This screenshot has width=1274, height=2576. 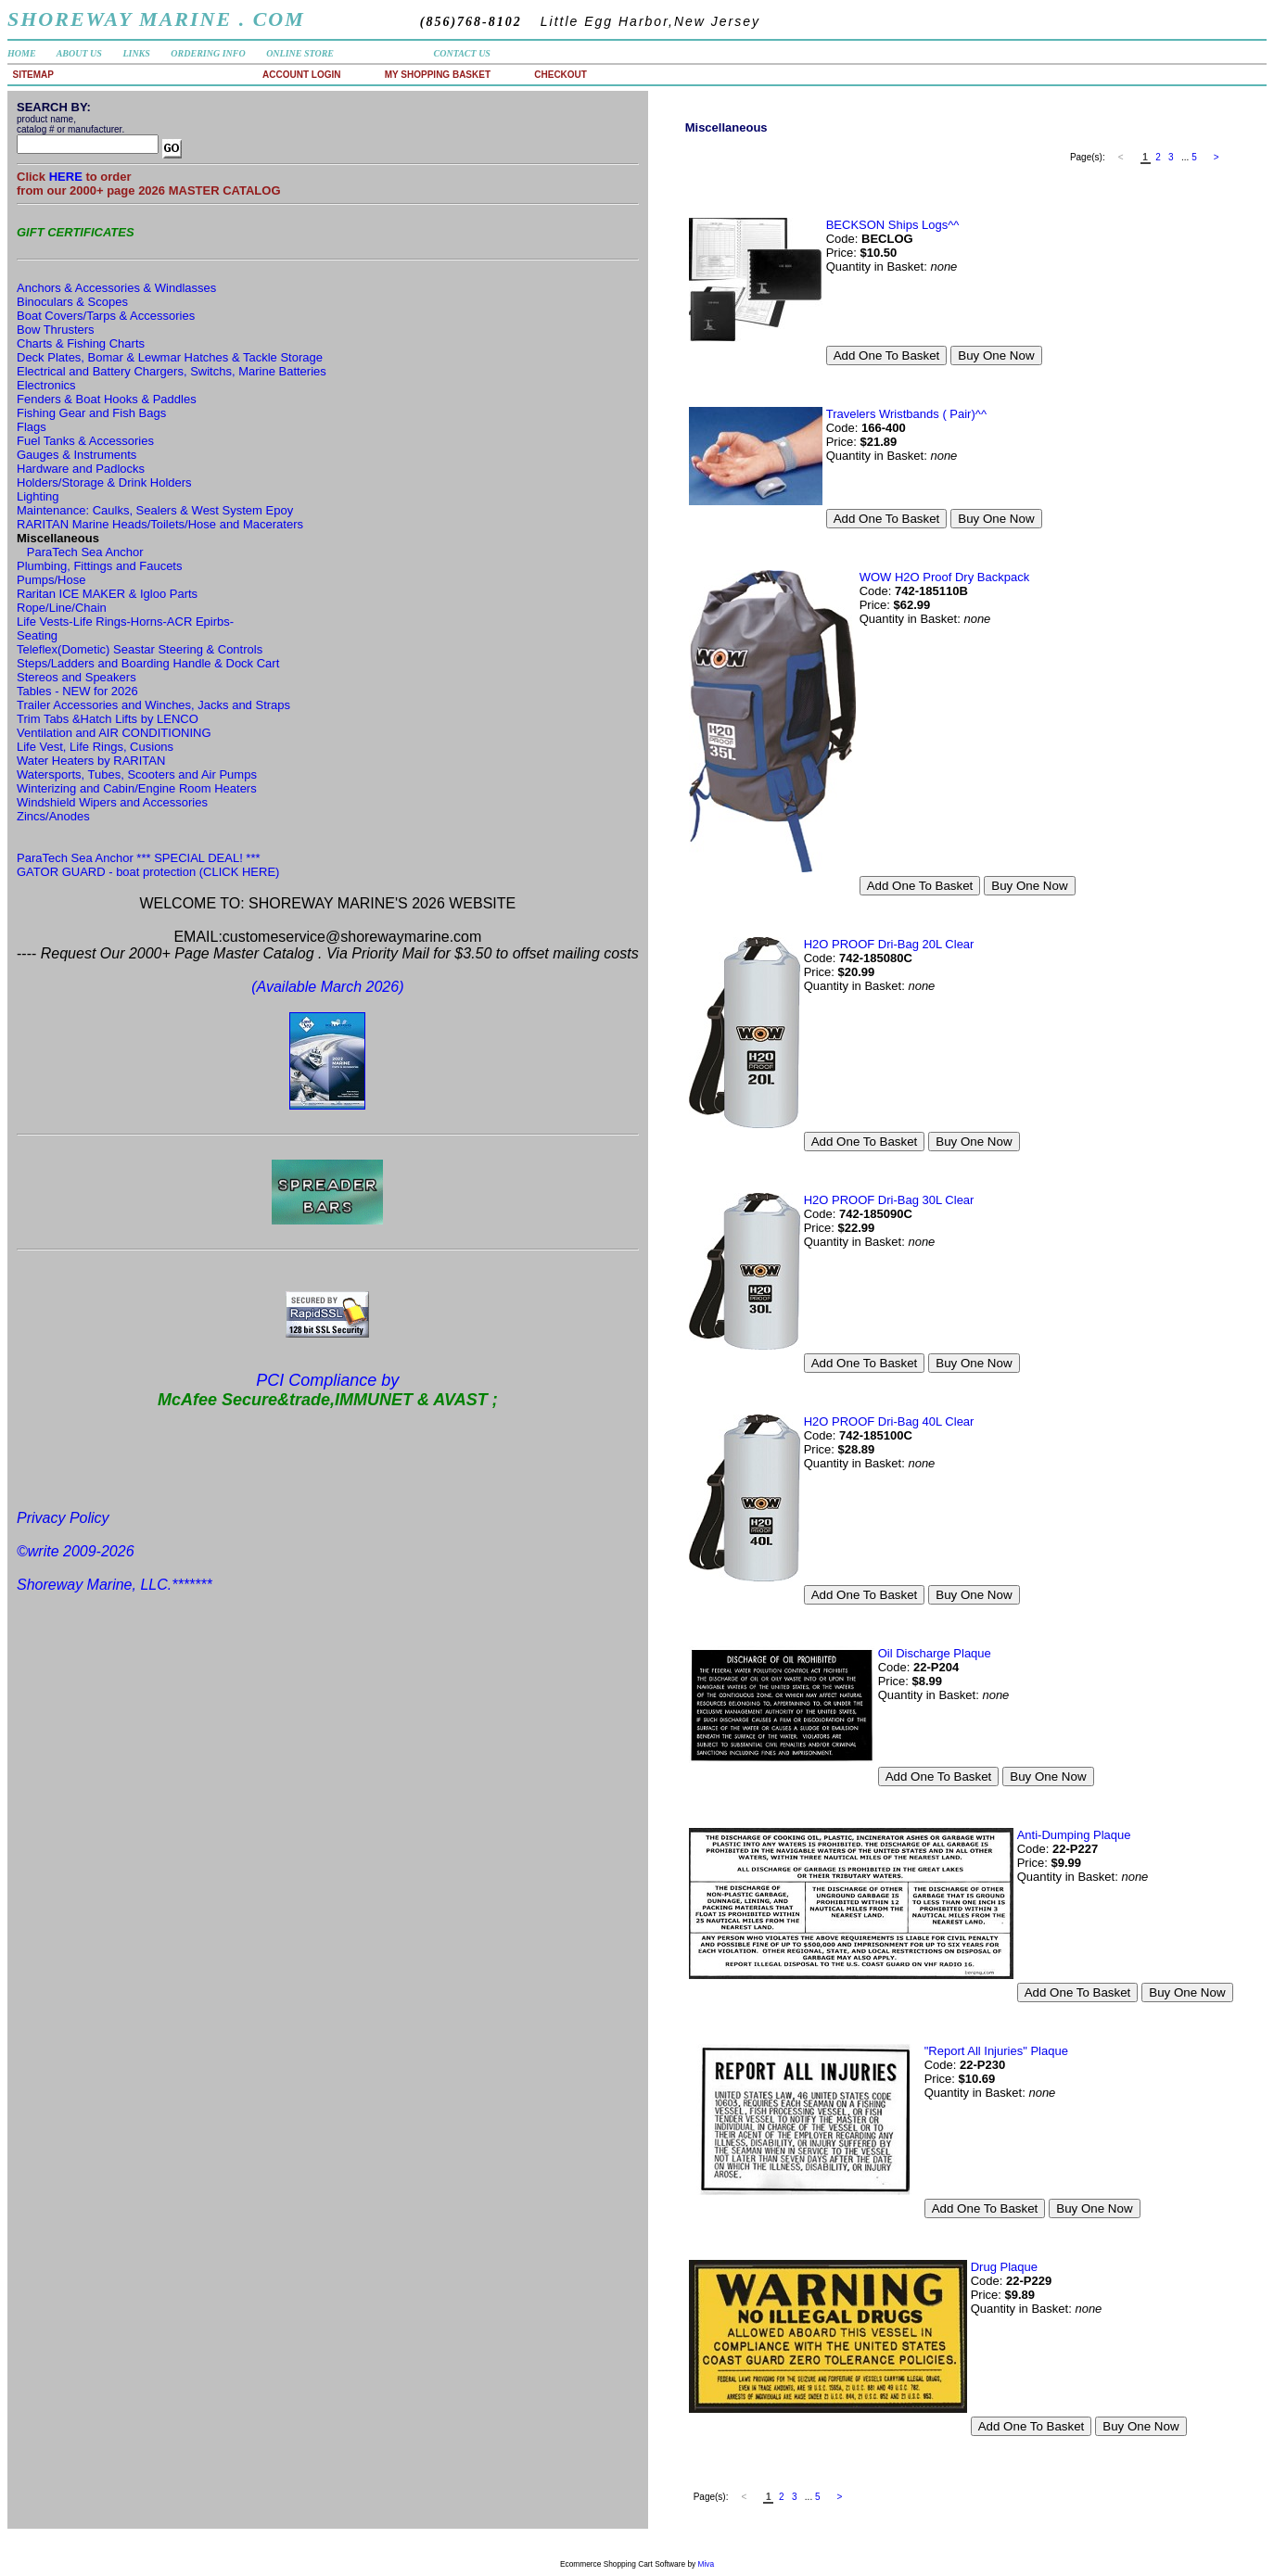 What do you see at coordinates (85, 552) in the screenshot?
I see `ParaTech Sea Anchor` at bounding box center [85, 552].